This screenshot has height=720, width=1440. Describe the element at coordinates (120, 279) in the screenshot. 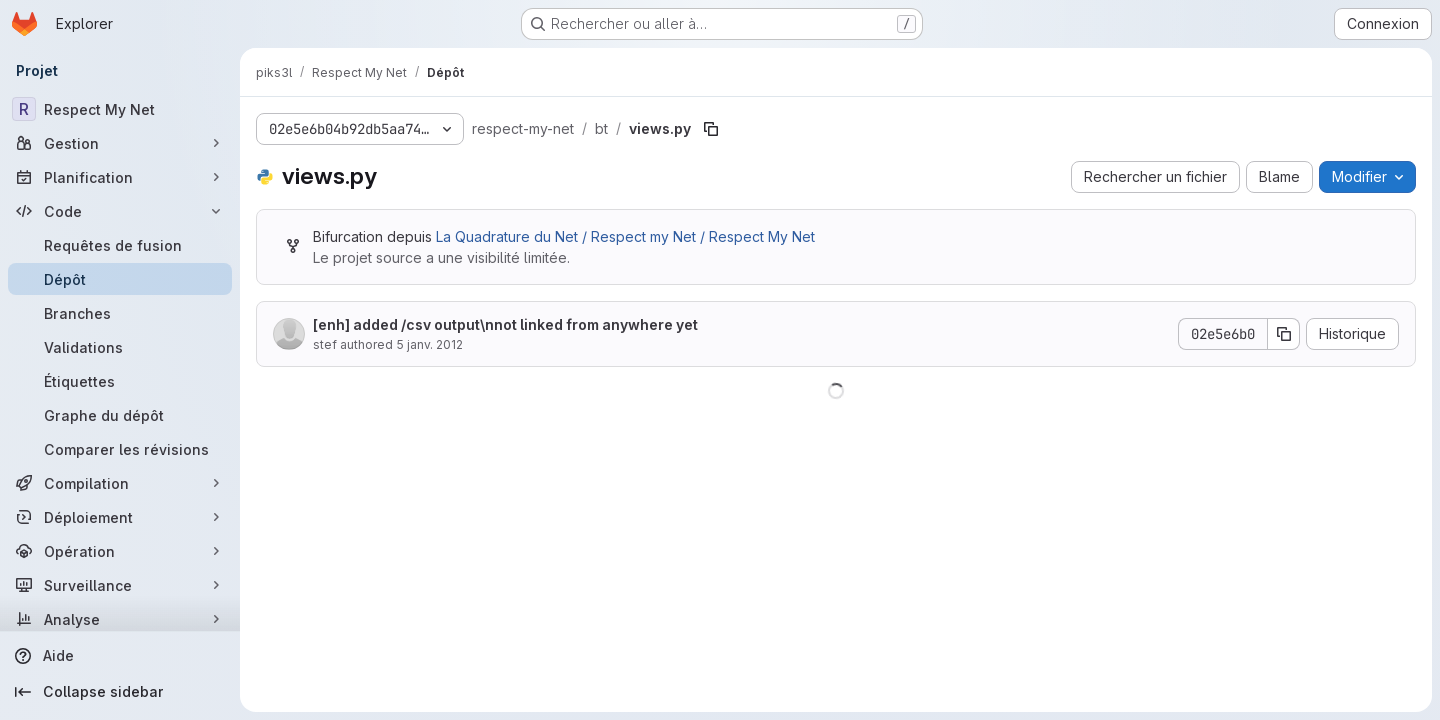

I see `[Dépôt]` at that location.